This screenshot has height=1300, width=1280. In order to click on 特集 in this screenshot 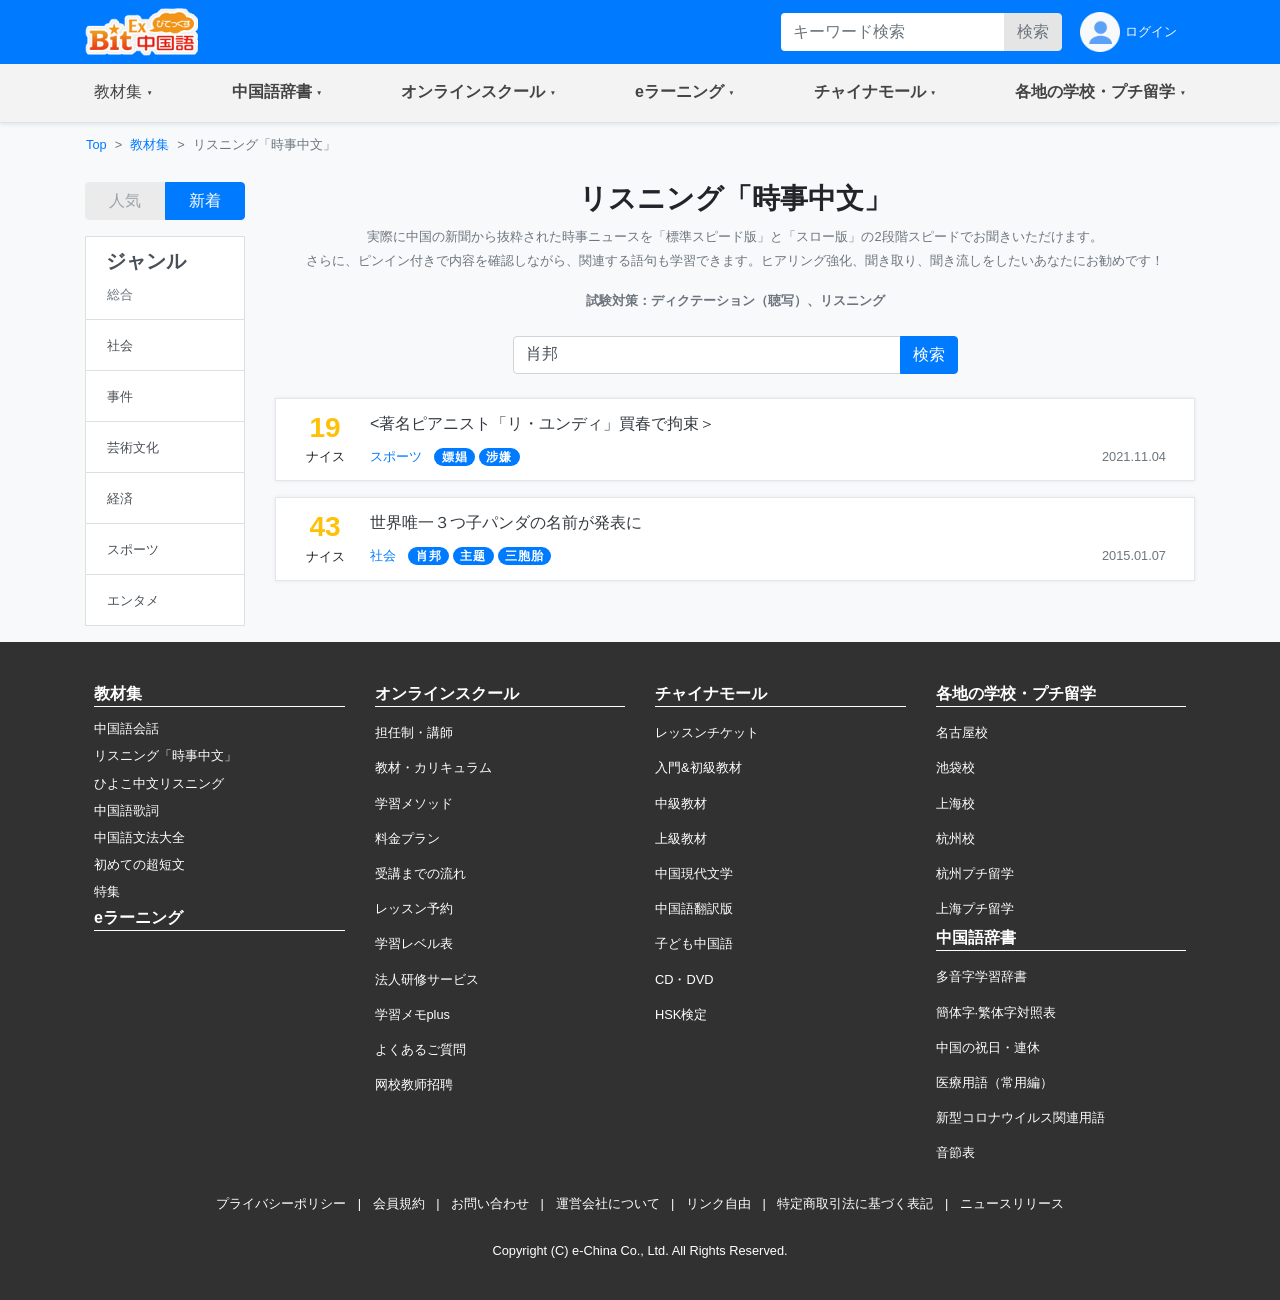, I will do `click(107, 891)`.